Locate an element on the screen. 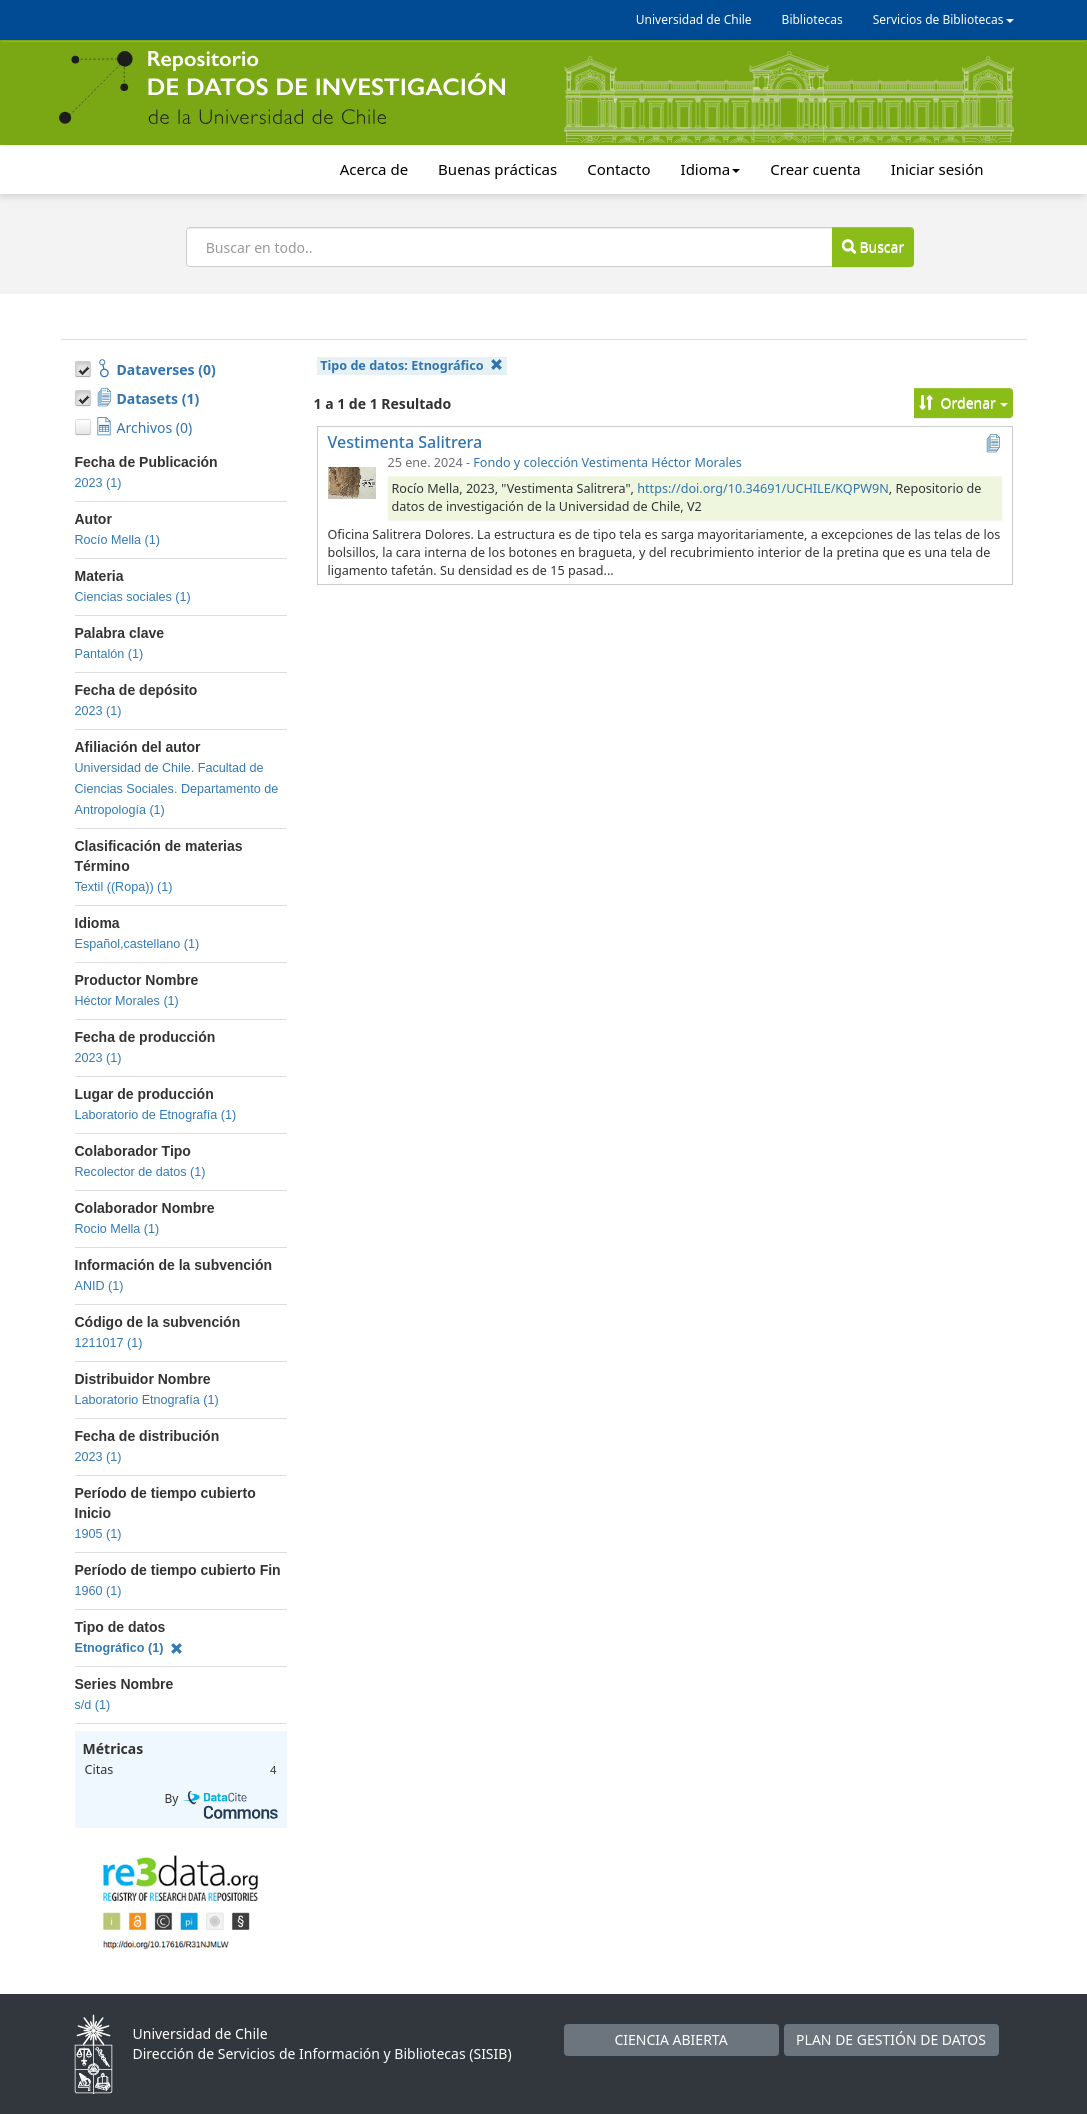  Rocio Mella (1) is located at coordinates (117, 1229).